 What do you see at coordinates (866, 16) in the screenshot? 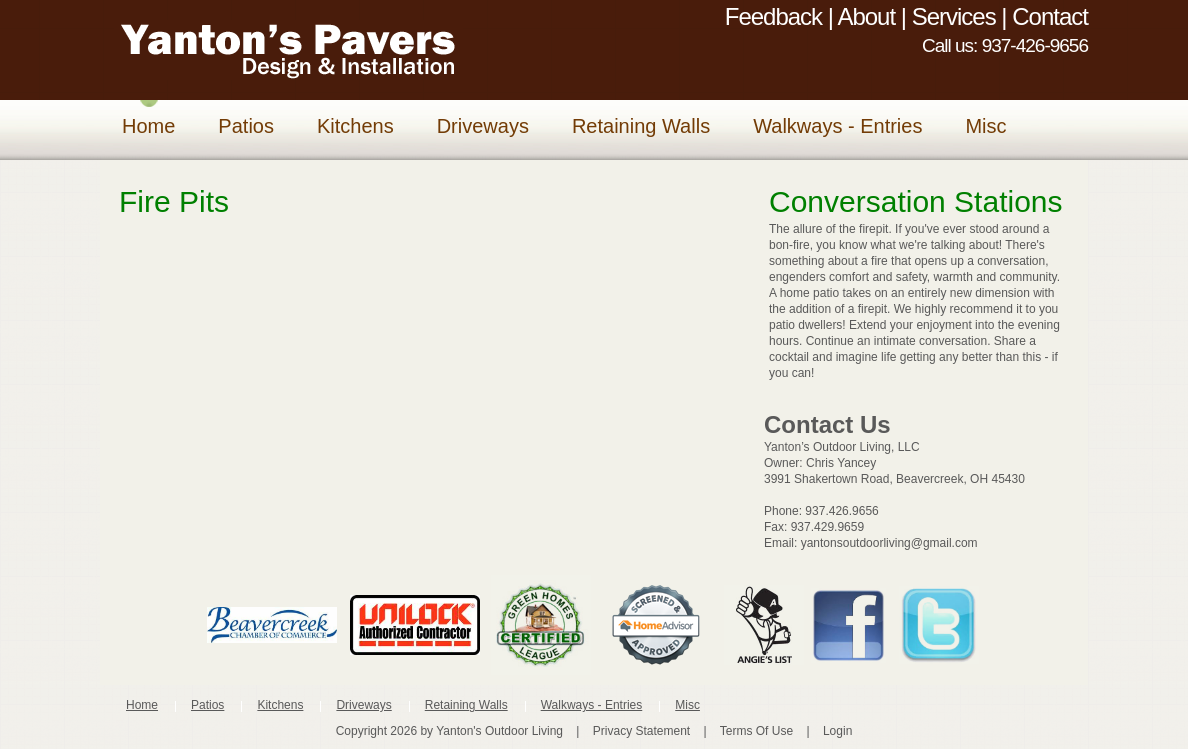
I see `About` at bounding box center [866, 16].